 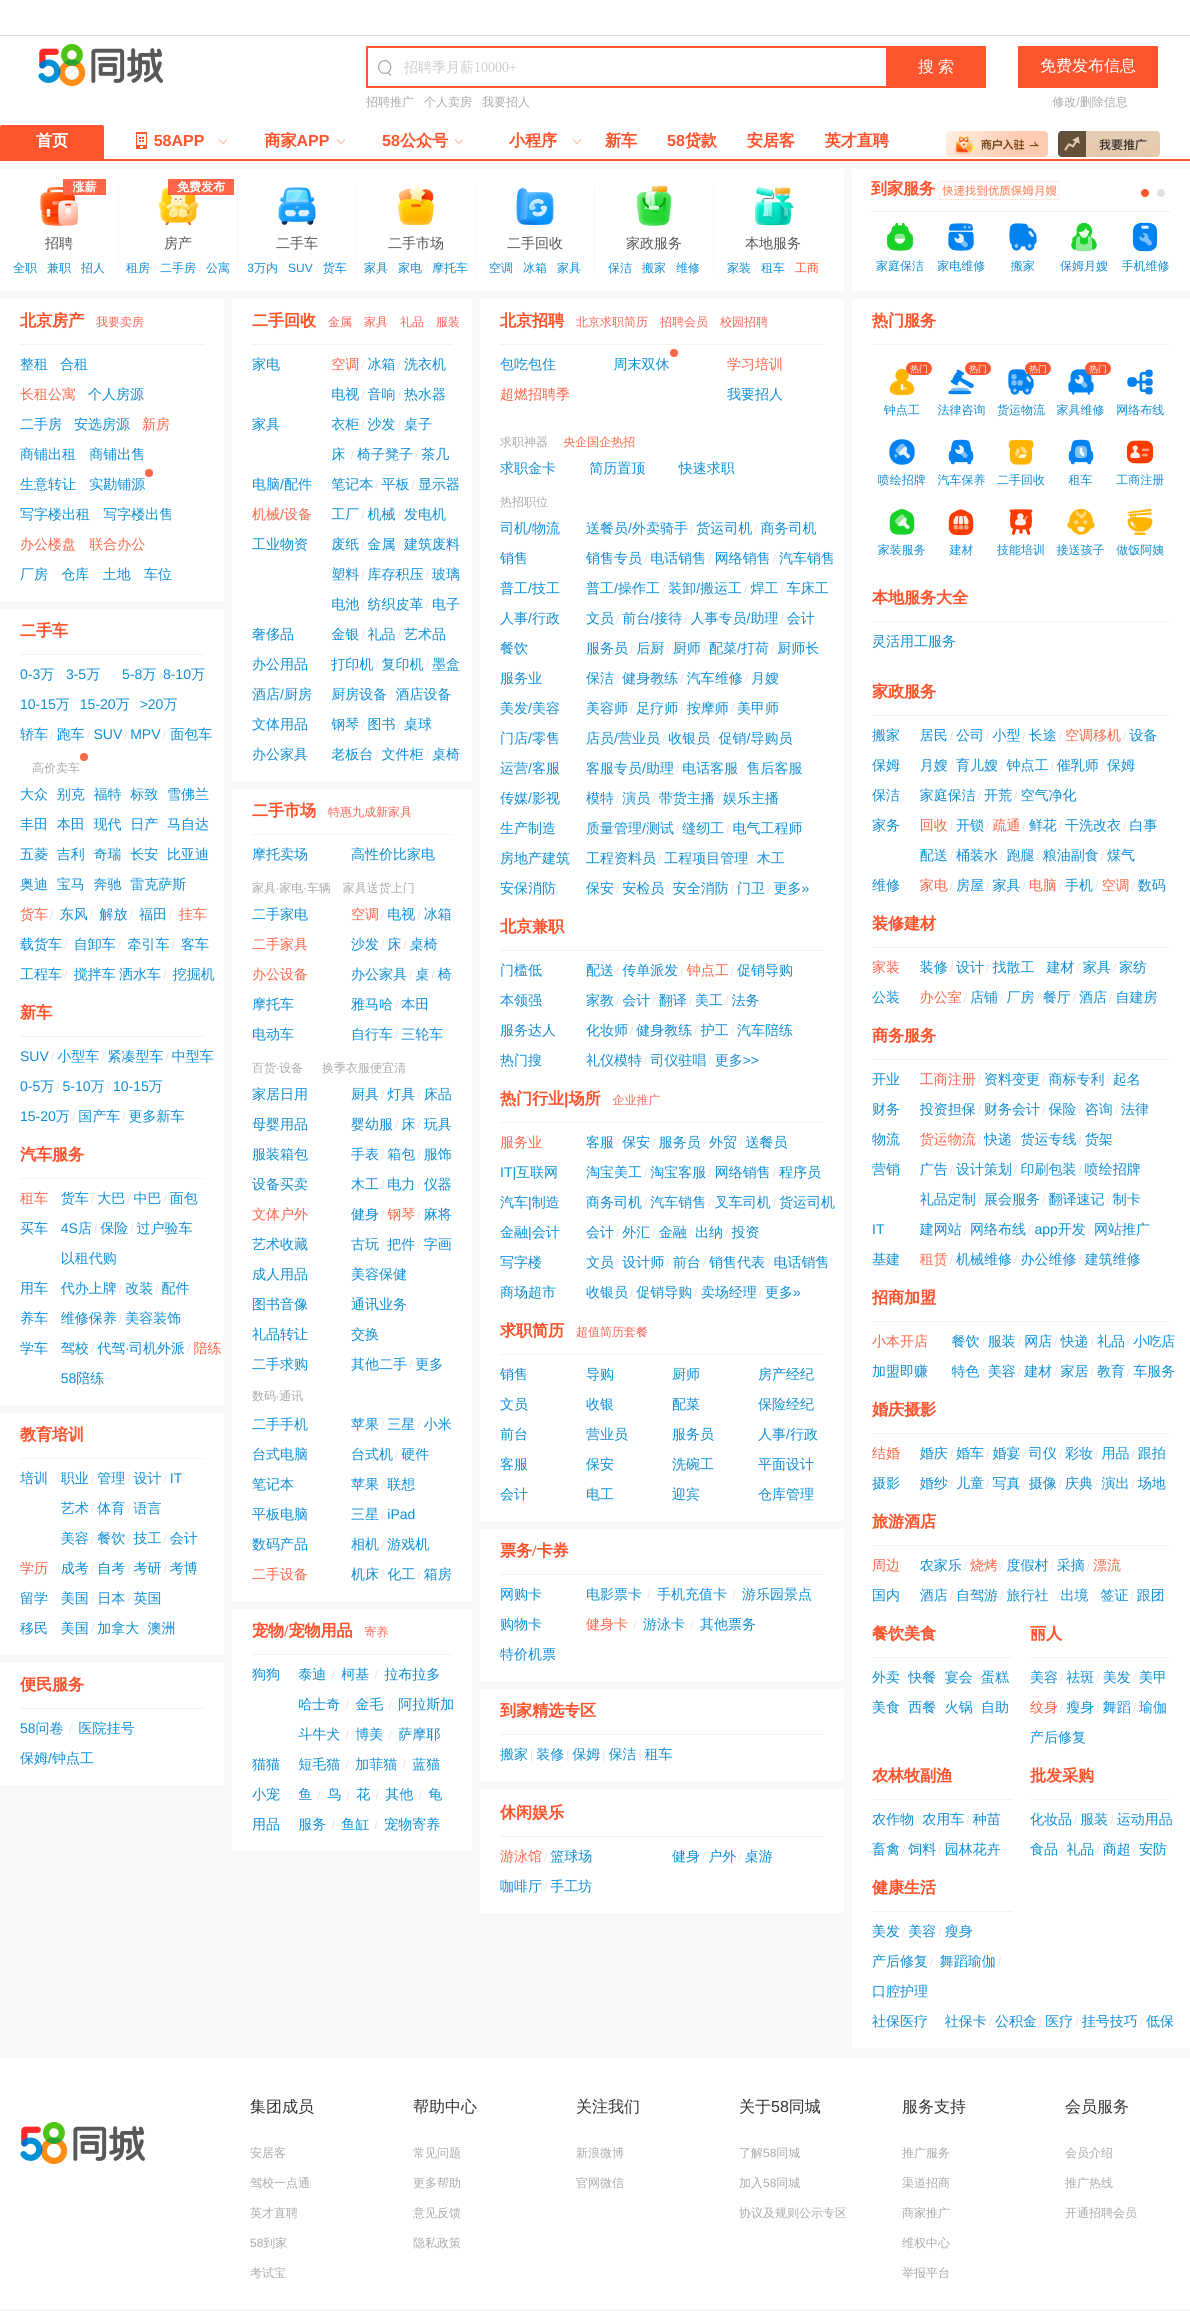 What do you see at coordinates (438, 1124) in the screenshot?
I see `玩具` at bounding box center [438, 1124].